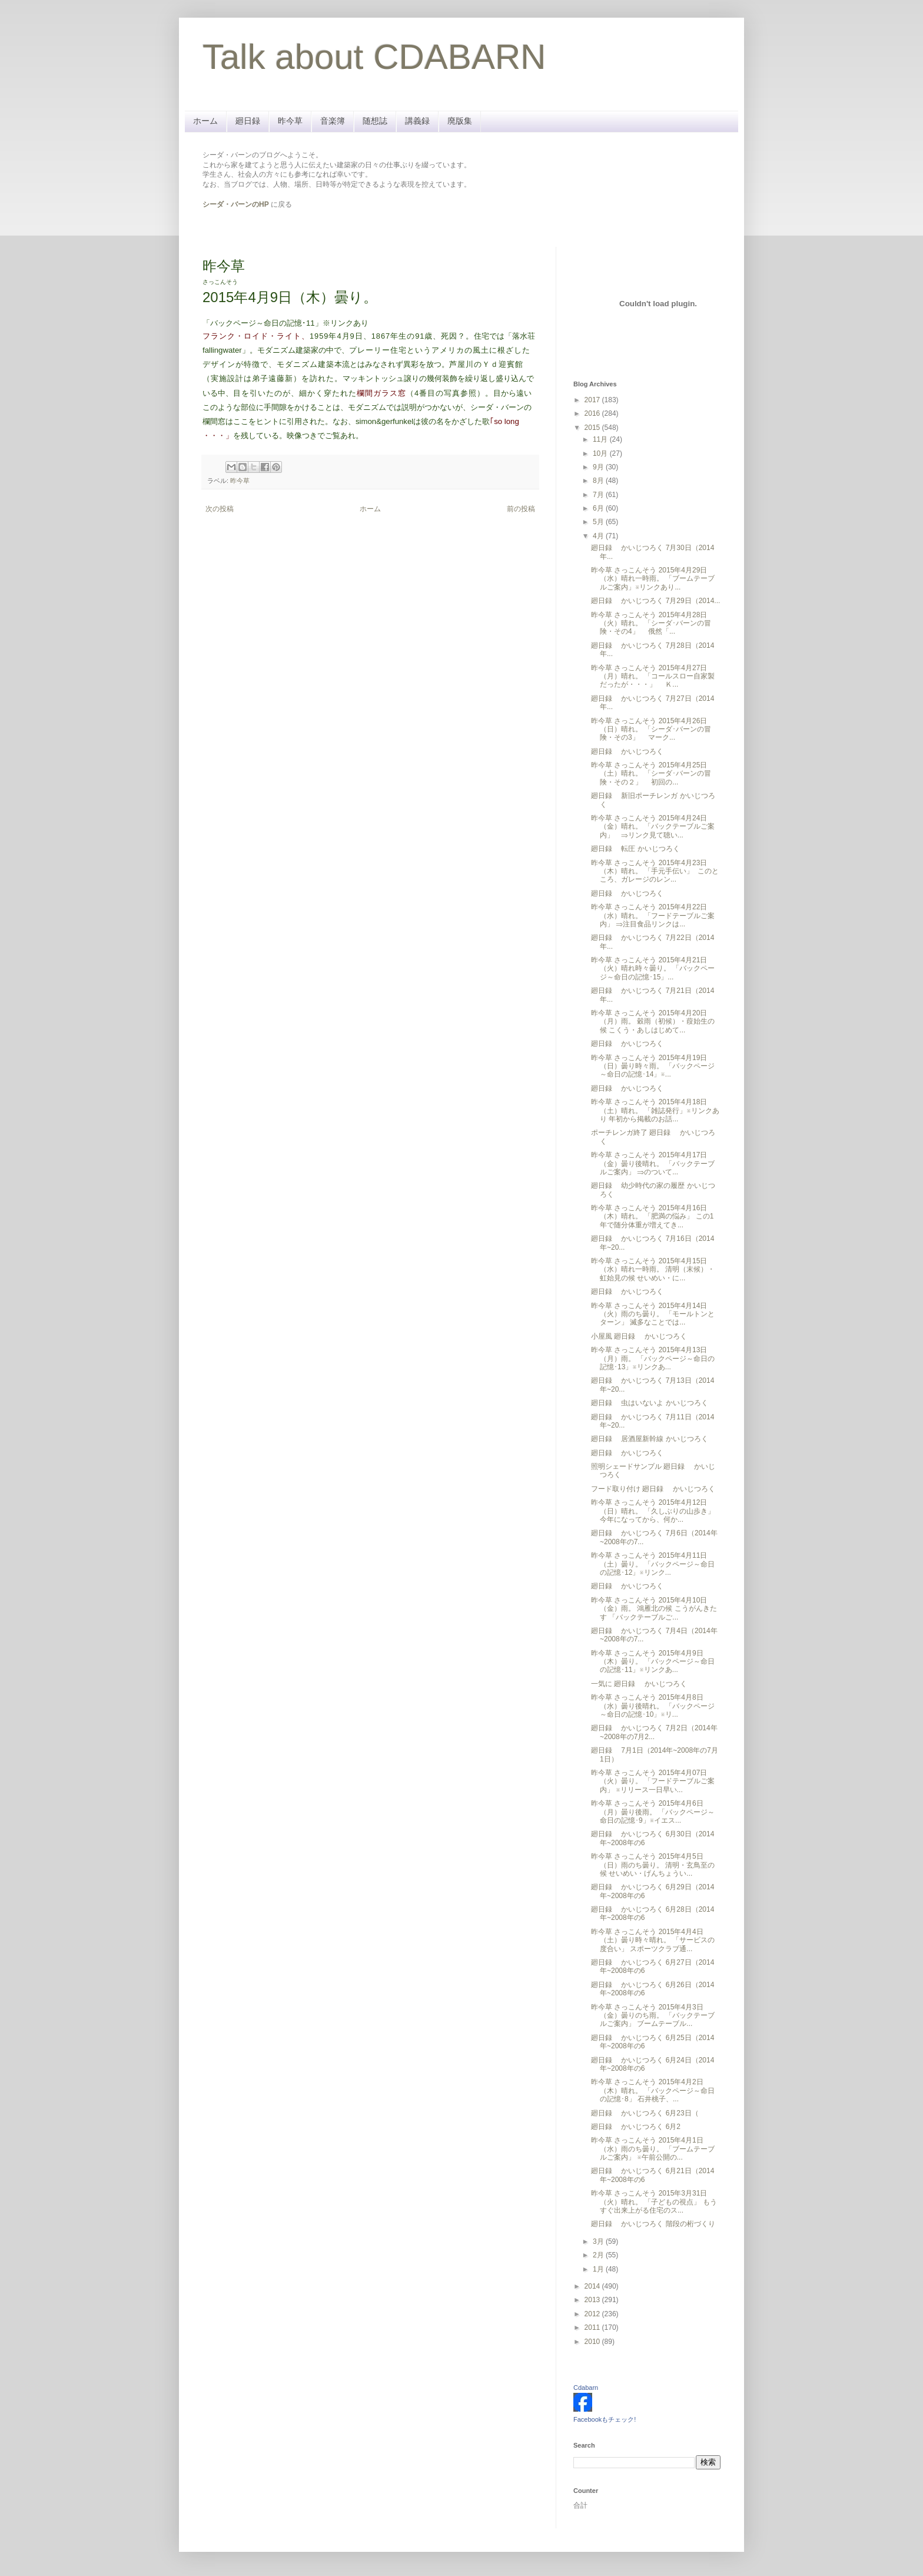  I want to click on 昨今草 さっこんそう 2015年4月17日（金）曇り後晴れ。 「バックテーブルご案内」 ⇒のついて..., so click(653, 1163).